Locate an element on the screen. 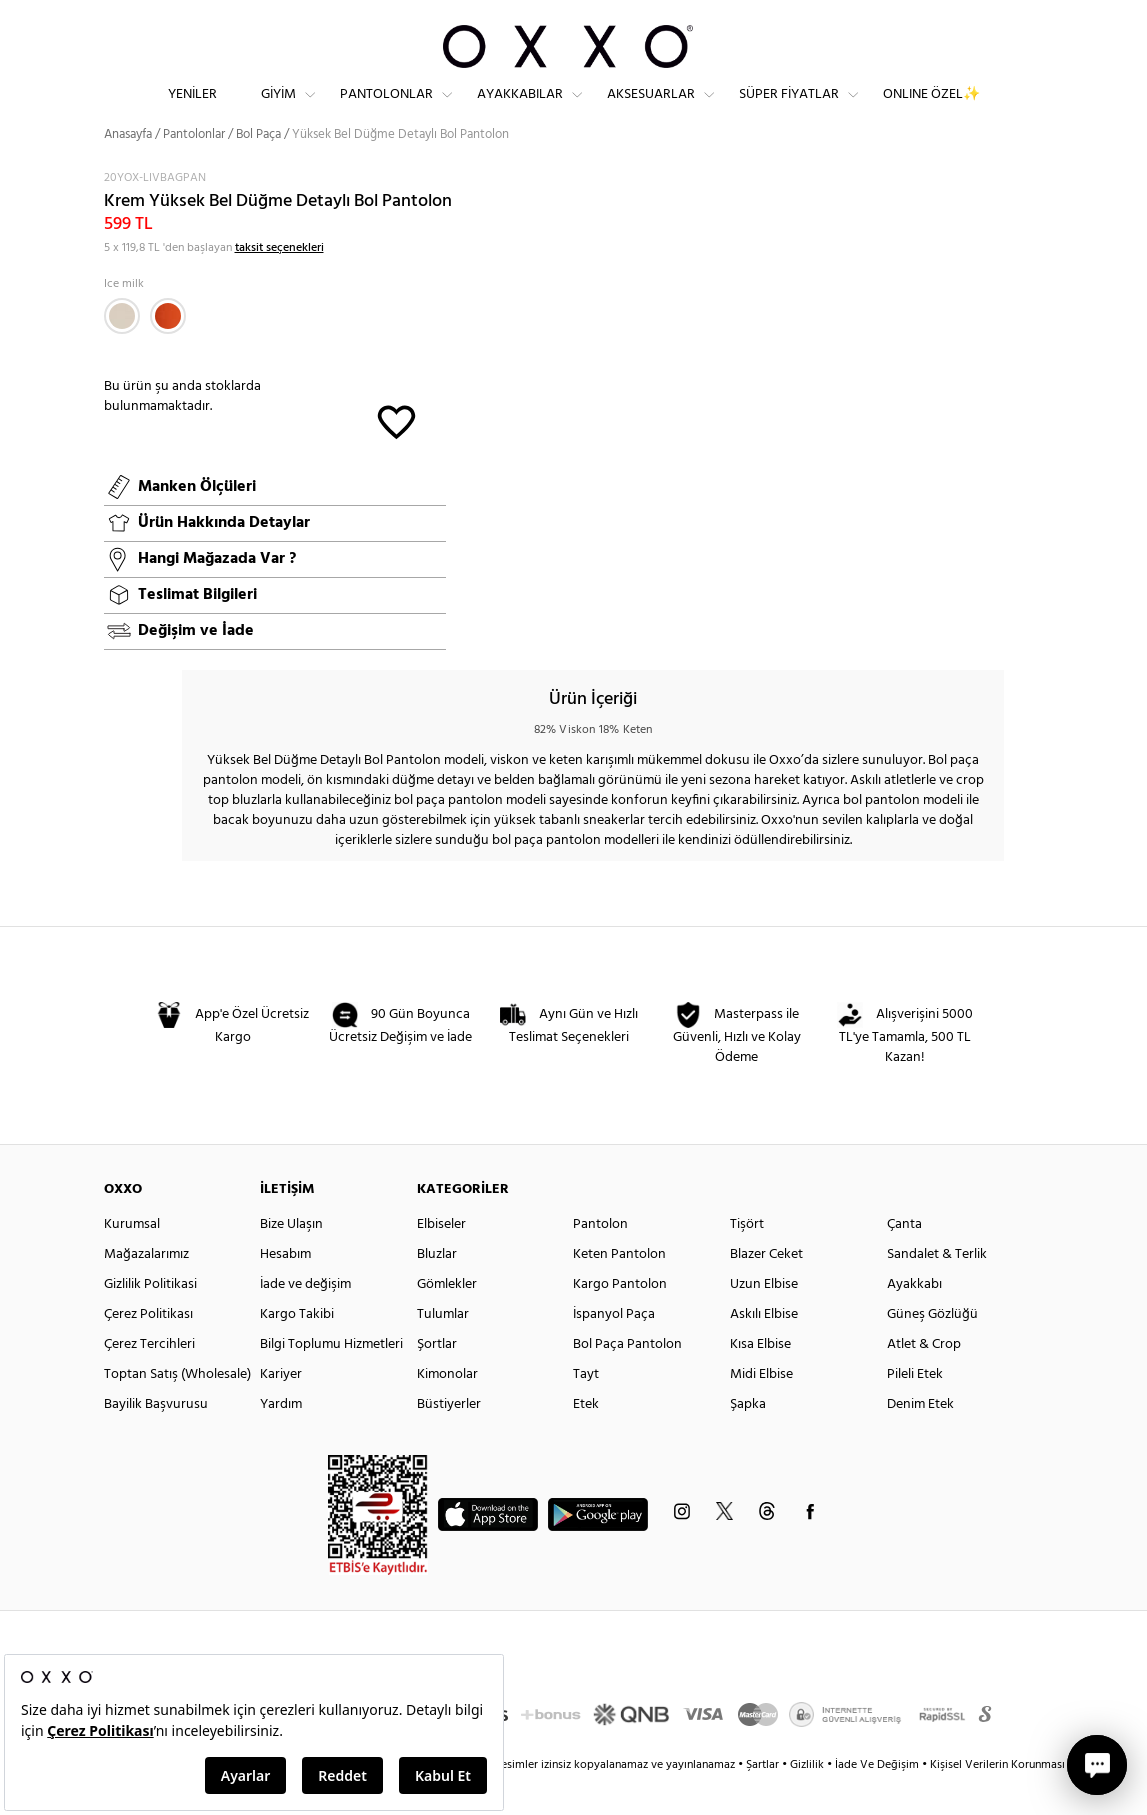 The width and height of the screenshot is (1147, 1815). Kurumsal is located at coordinates (132, 1259).